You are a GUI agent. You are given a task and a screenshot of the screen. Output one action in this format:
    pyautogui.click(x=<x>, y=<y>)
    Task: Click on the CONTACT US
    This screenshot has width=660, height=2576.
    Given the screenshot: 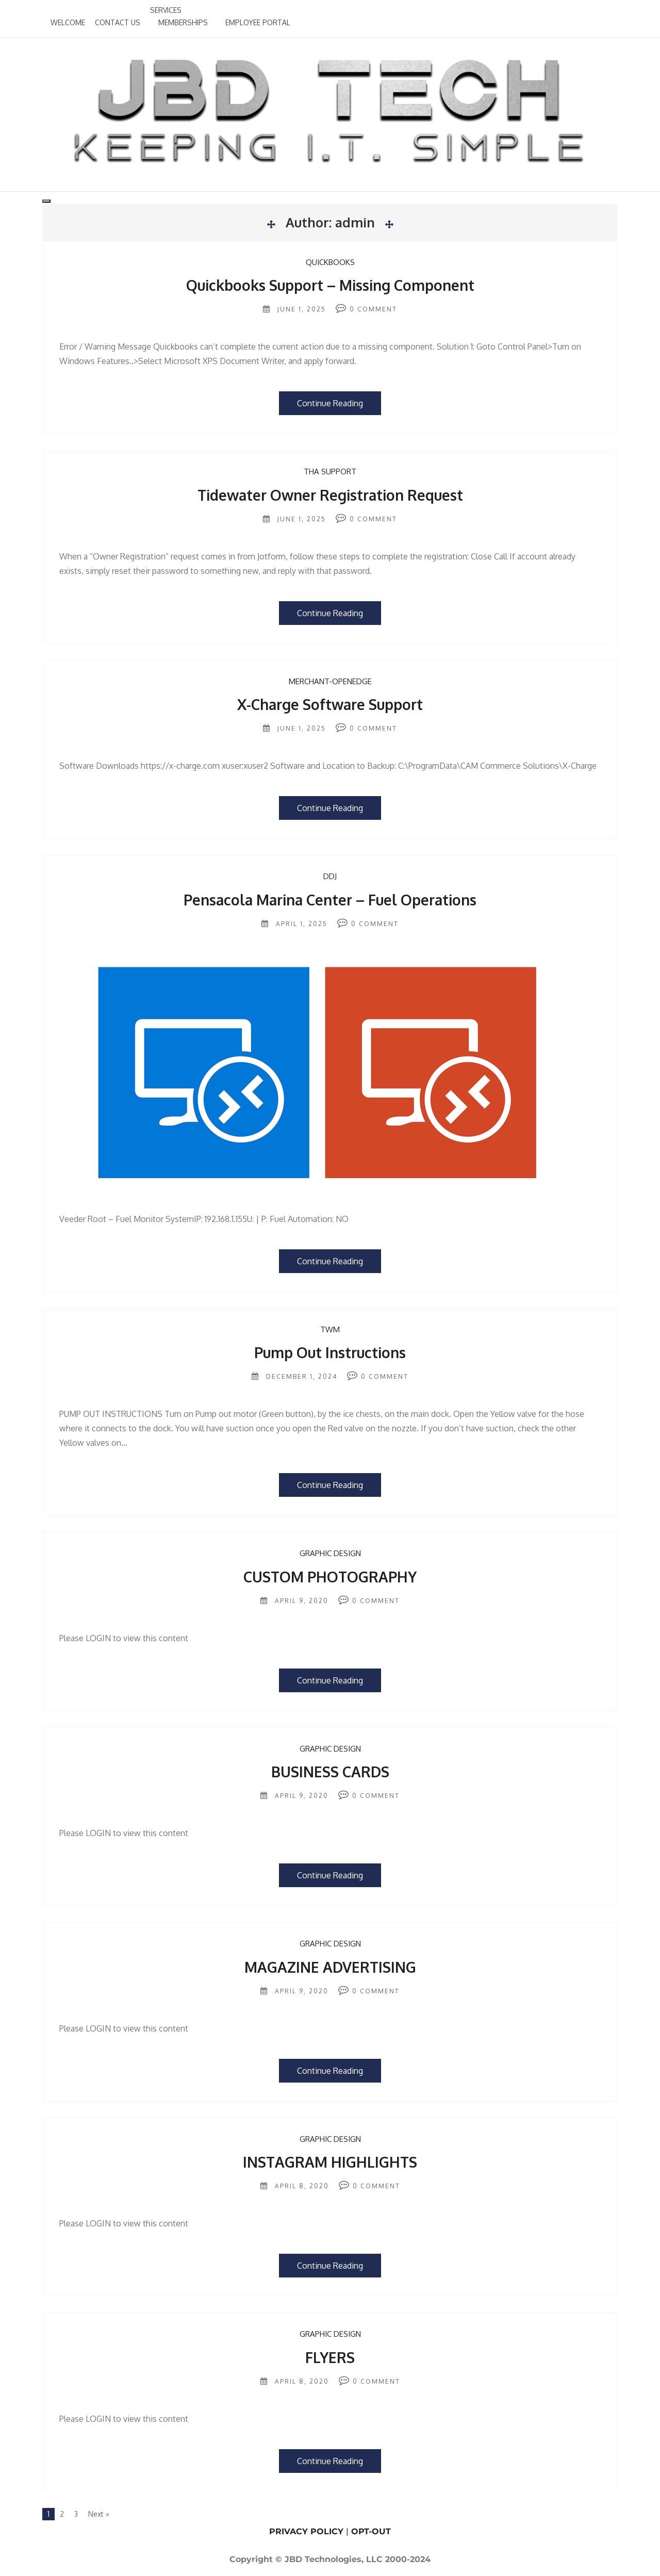 What is the action you would take?
    pyautogui.click(x=117, y=22)
    